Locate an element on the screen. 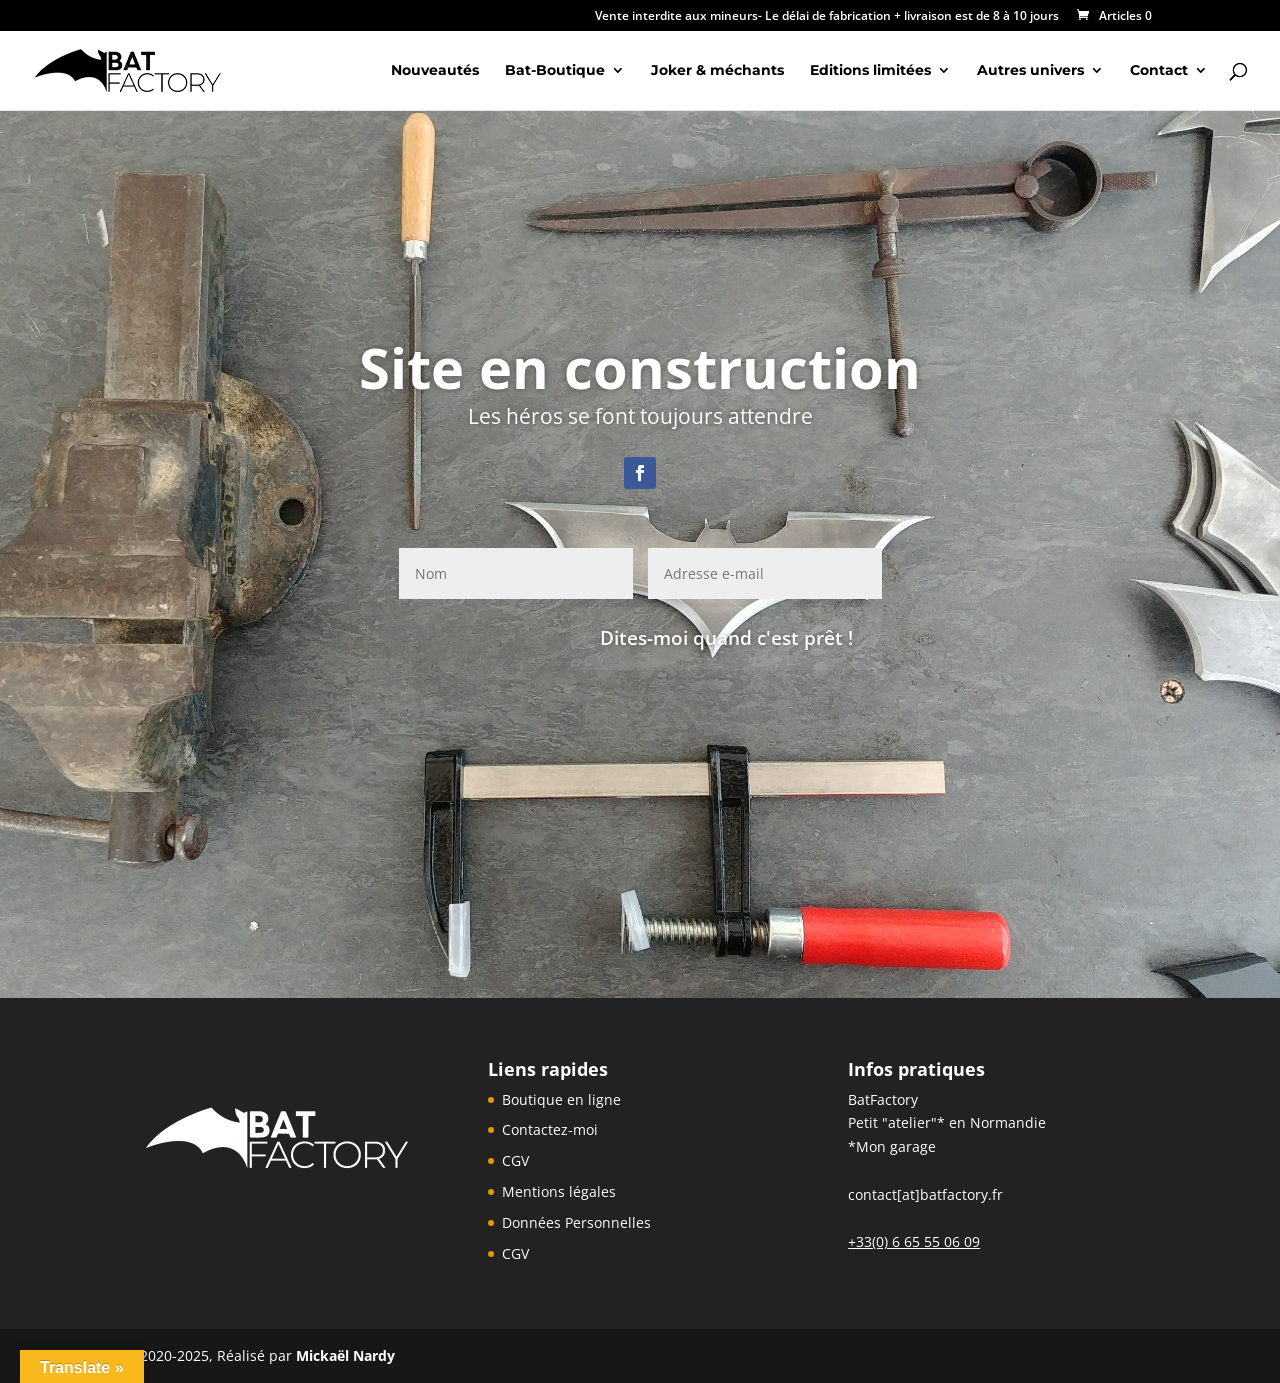  Bat-Boutique is located at coordinates (555, 71).